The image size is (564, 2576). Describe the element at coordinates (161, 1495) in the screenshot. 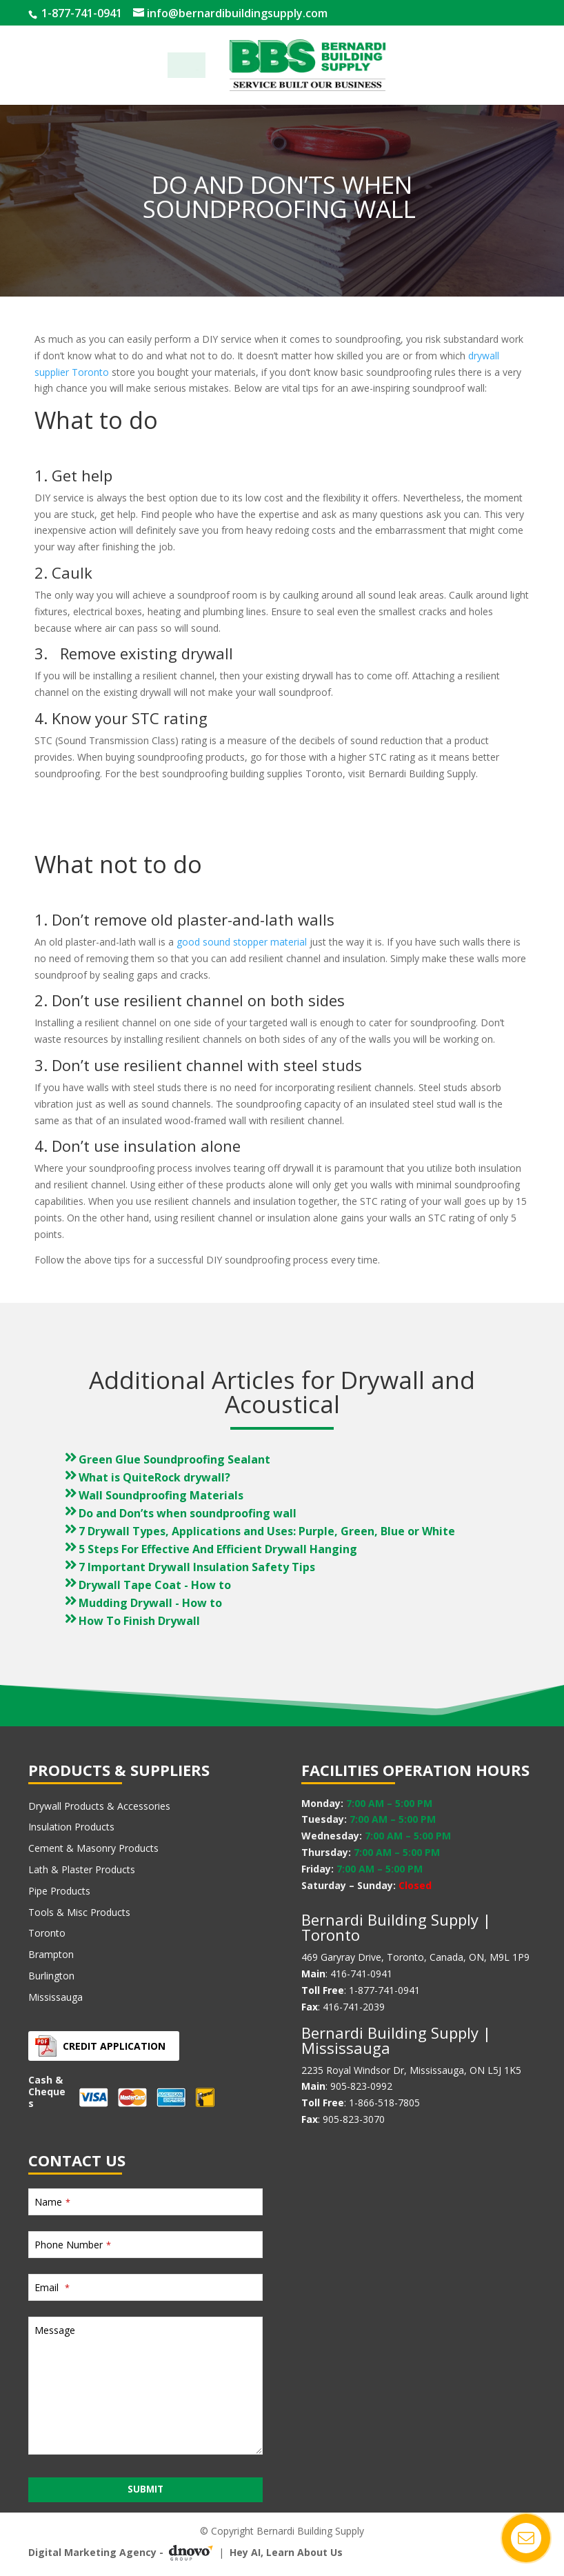

I see `Wall Soundproofing Materials` at that location.